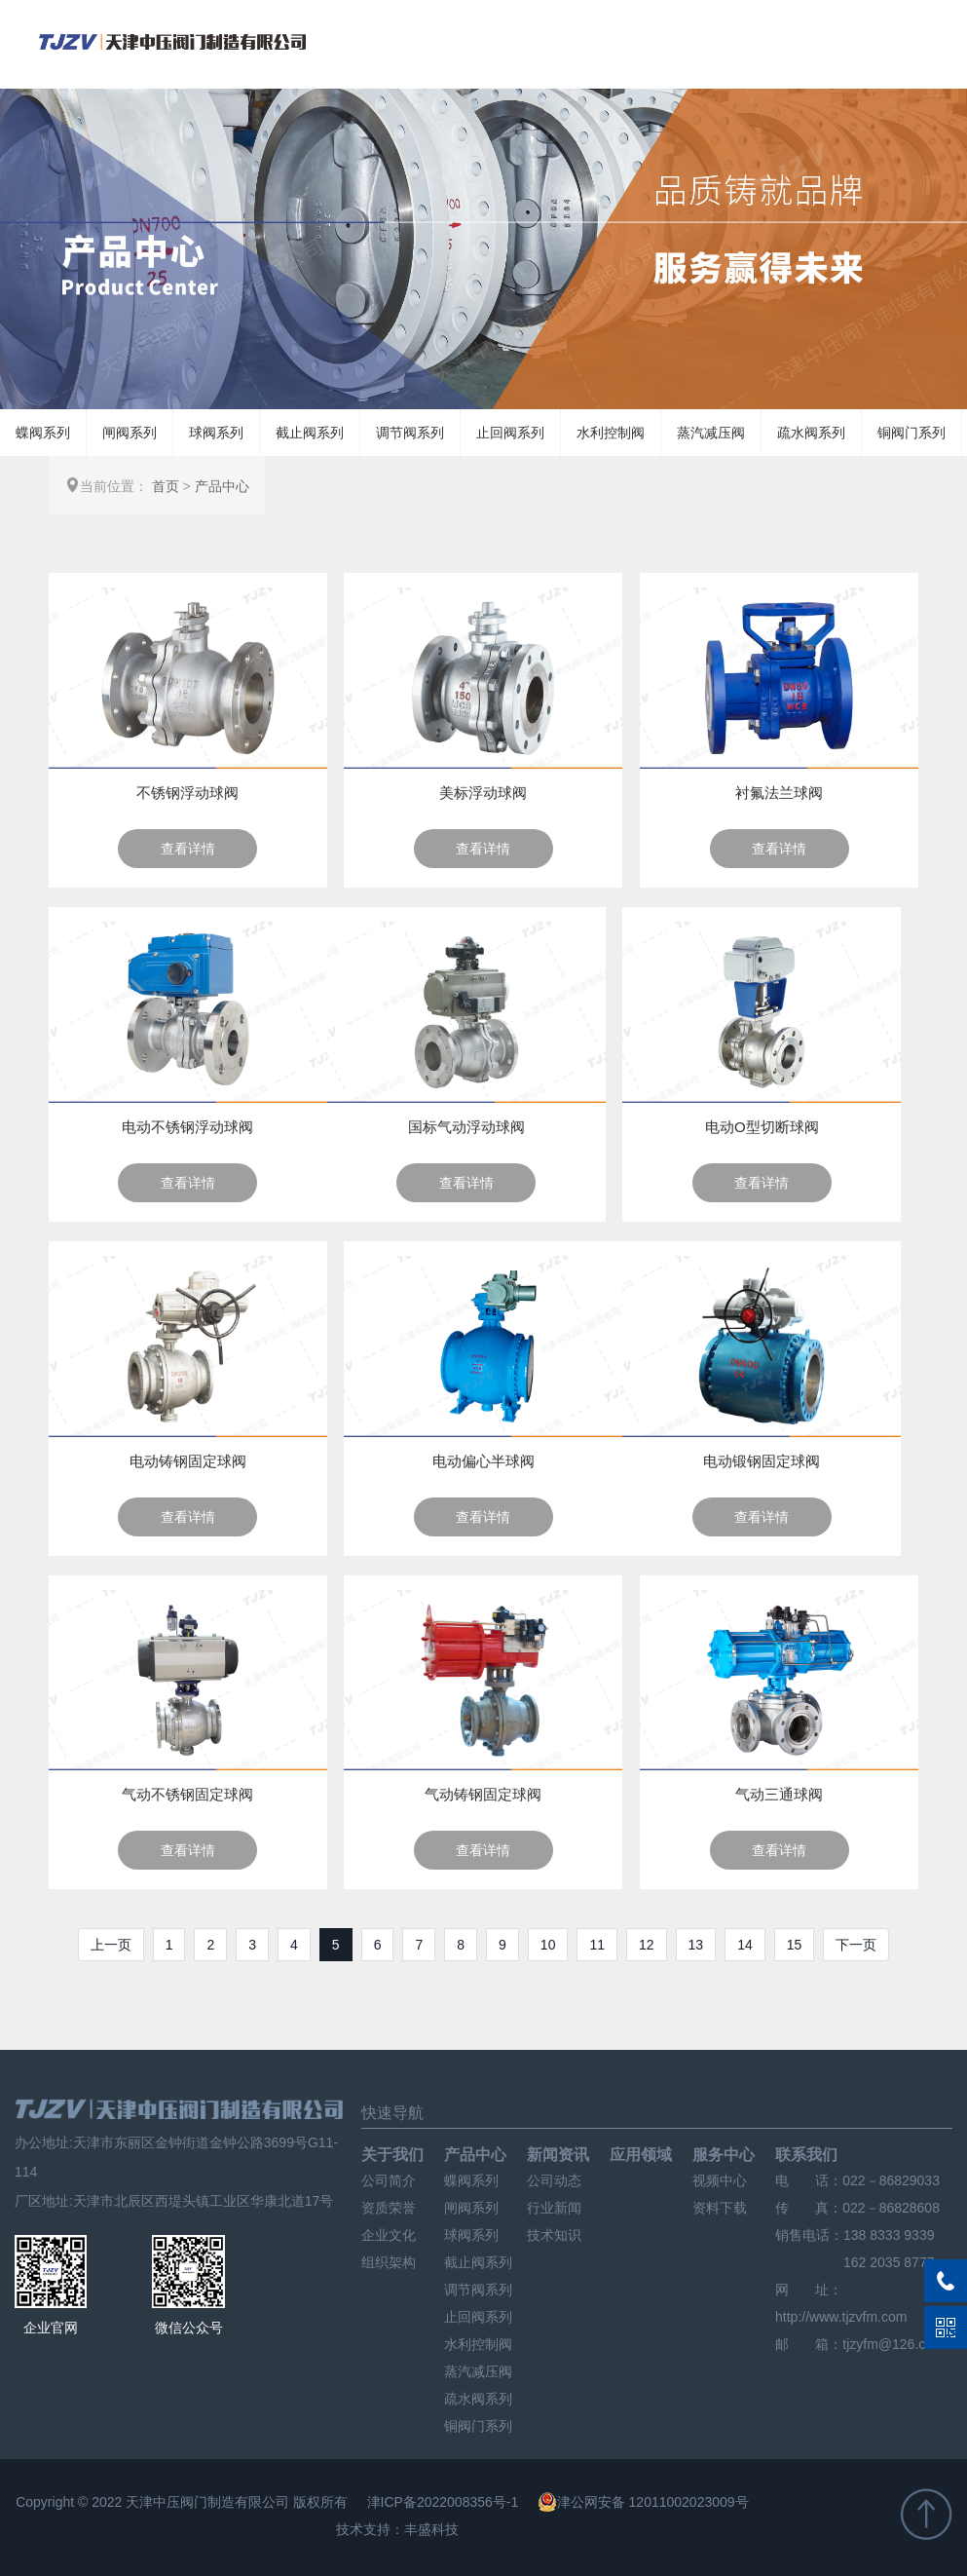 The height and width of the screenshot is (2576, 967). I want to click on 水利控制阀, so click(610, 432).